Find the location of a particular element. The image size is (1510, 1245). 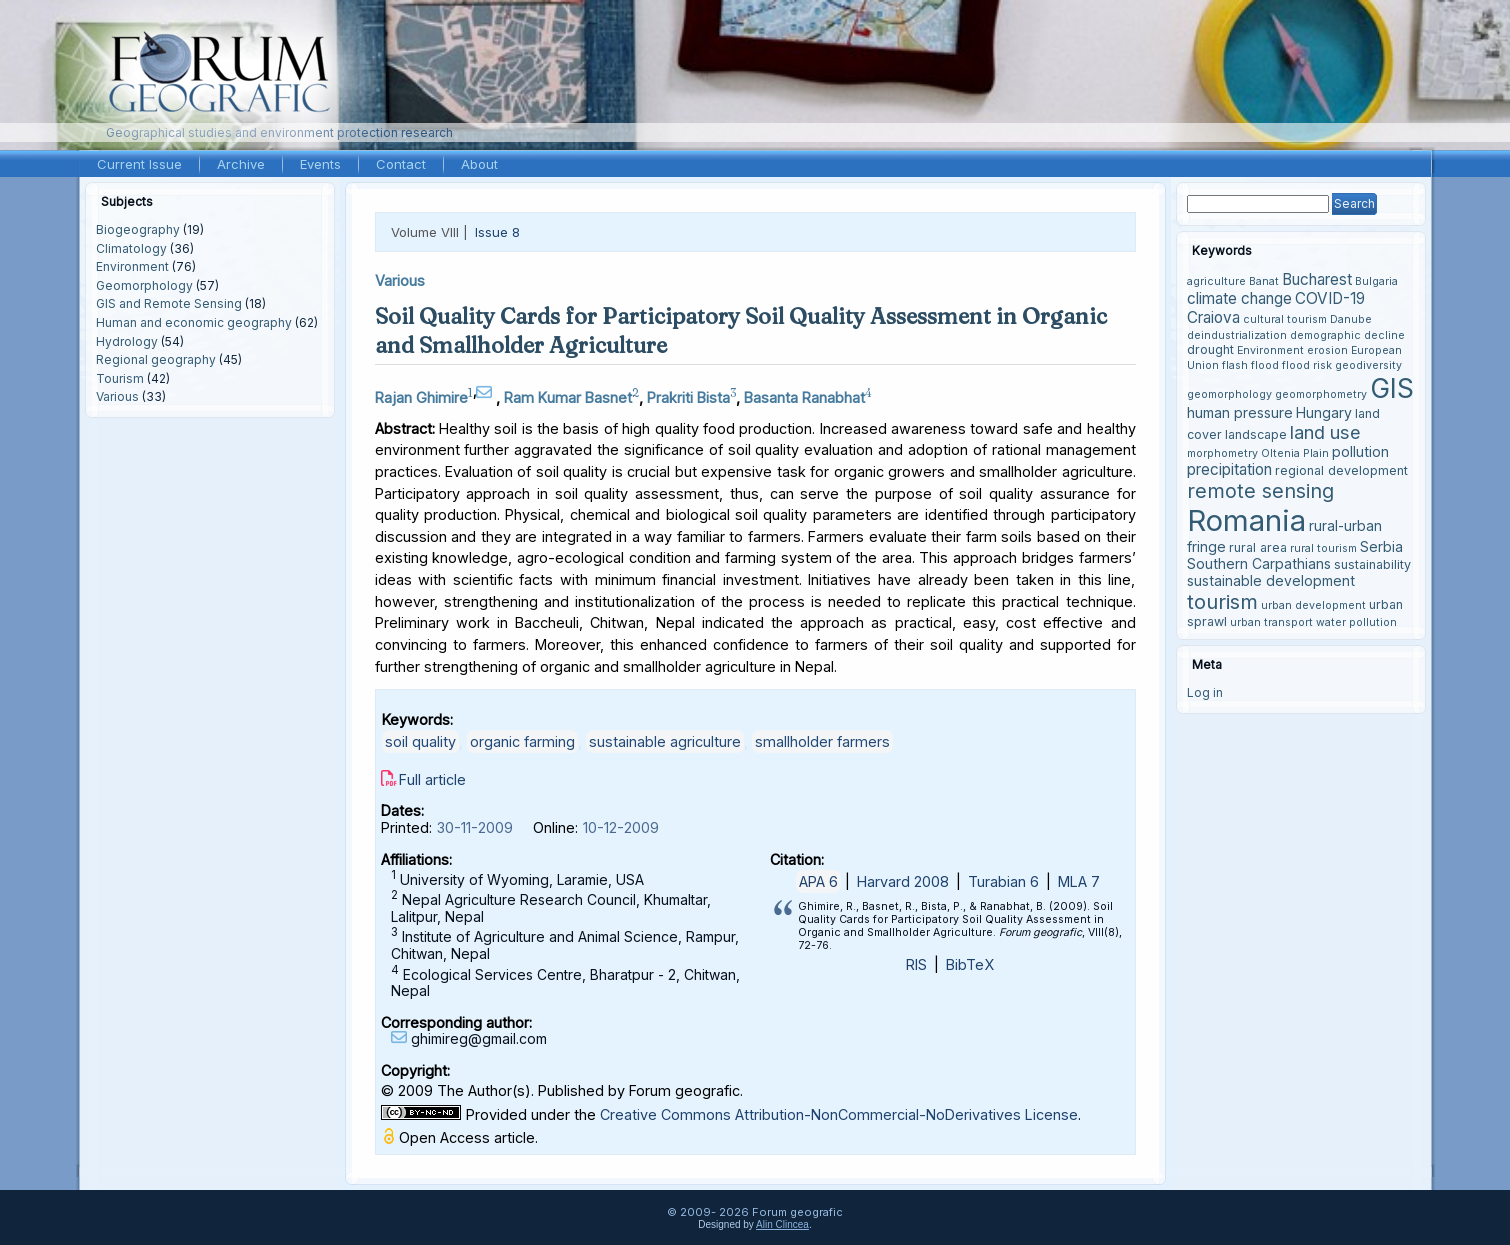

Alin Clincea is located at coordinates (782, 1224).